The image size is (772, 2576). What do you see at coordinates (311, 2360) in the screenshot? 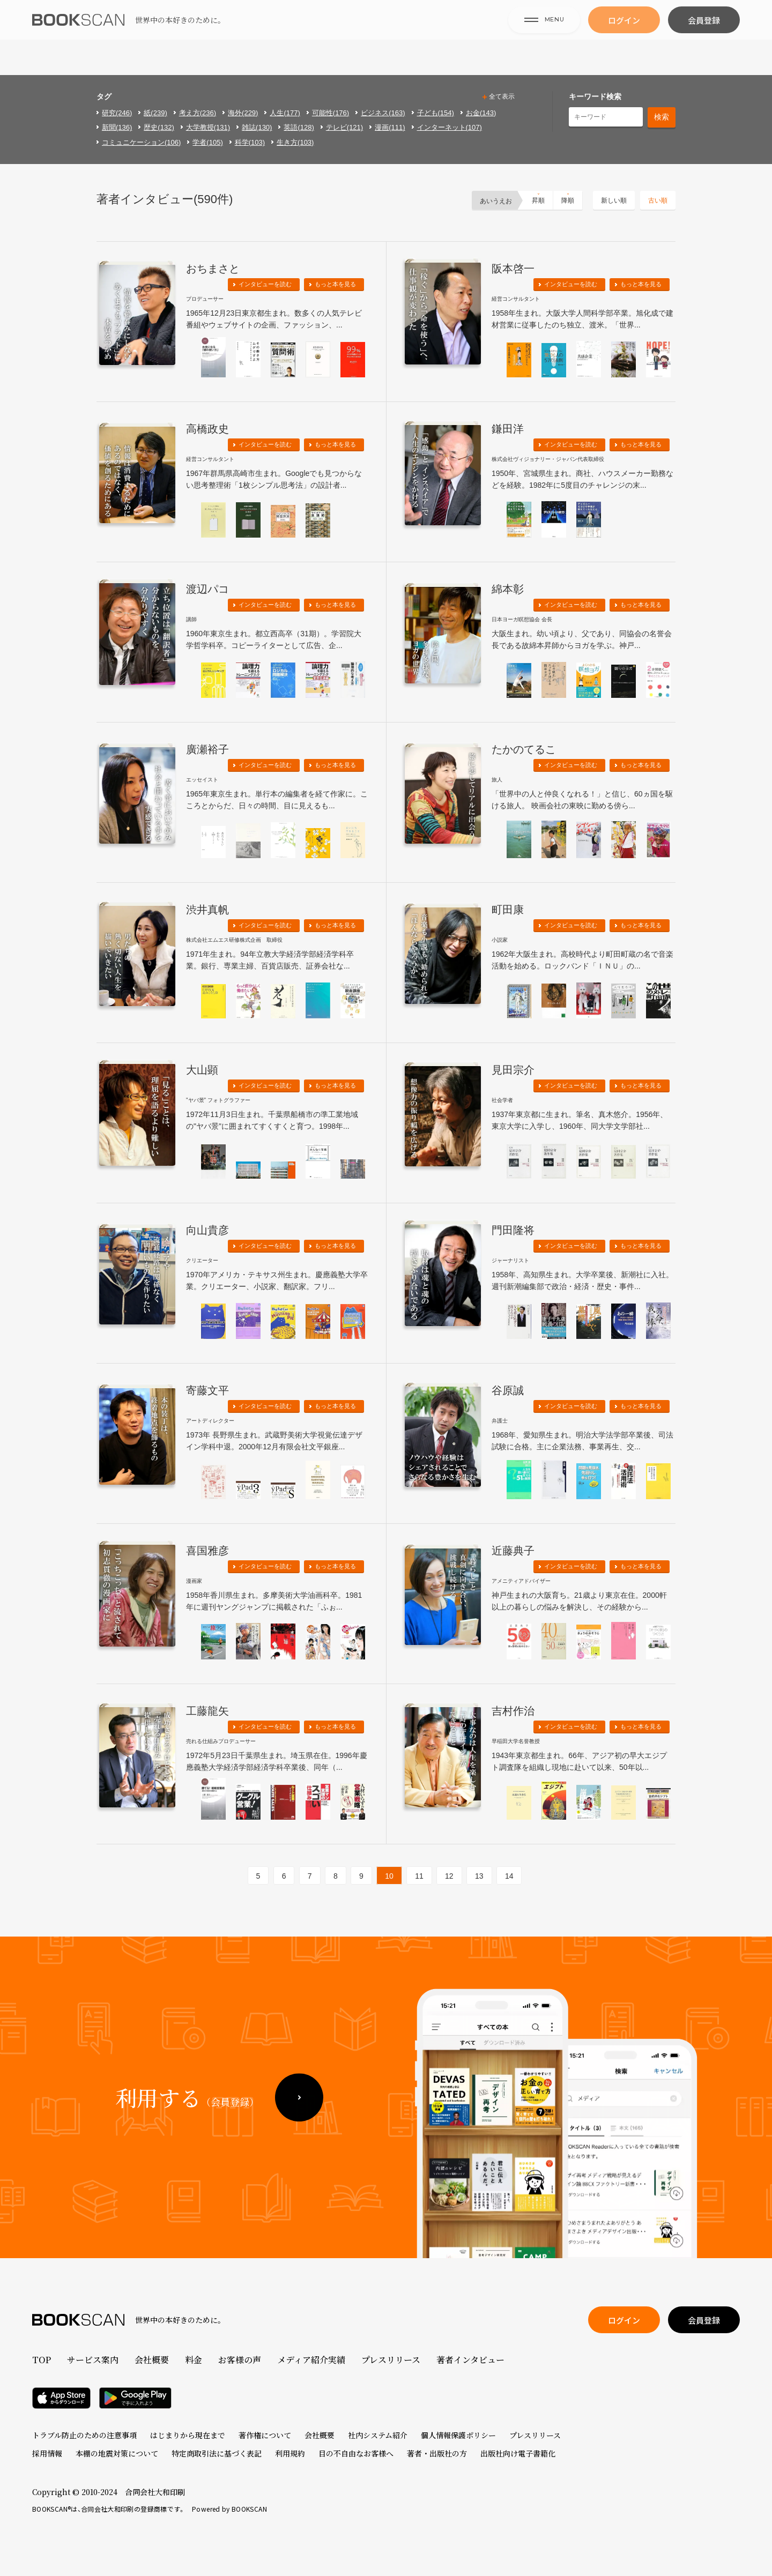
I see `メディア紹介実績` at bounding box center [311, 2360].